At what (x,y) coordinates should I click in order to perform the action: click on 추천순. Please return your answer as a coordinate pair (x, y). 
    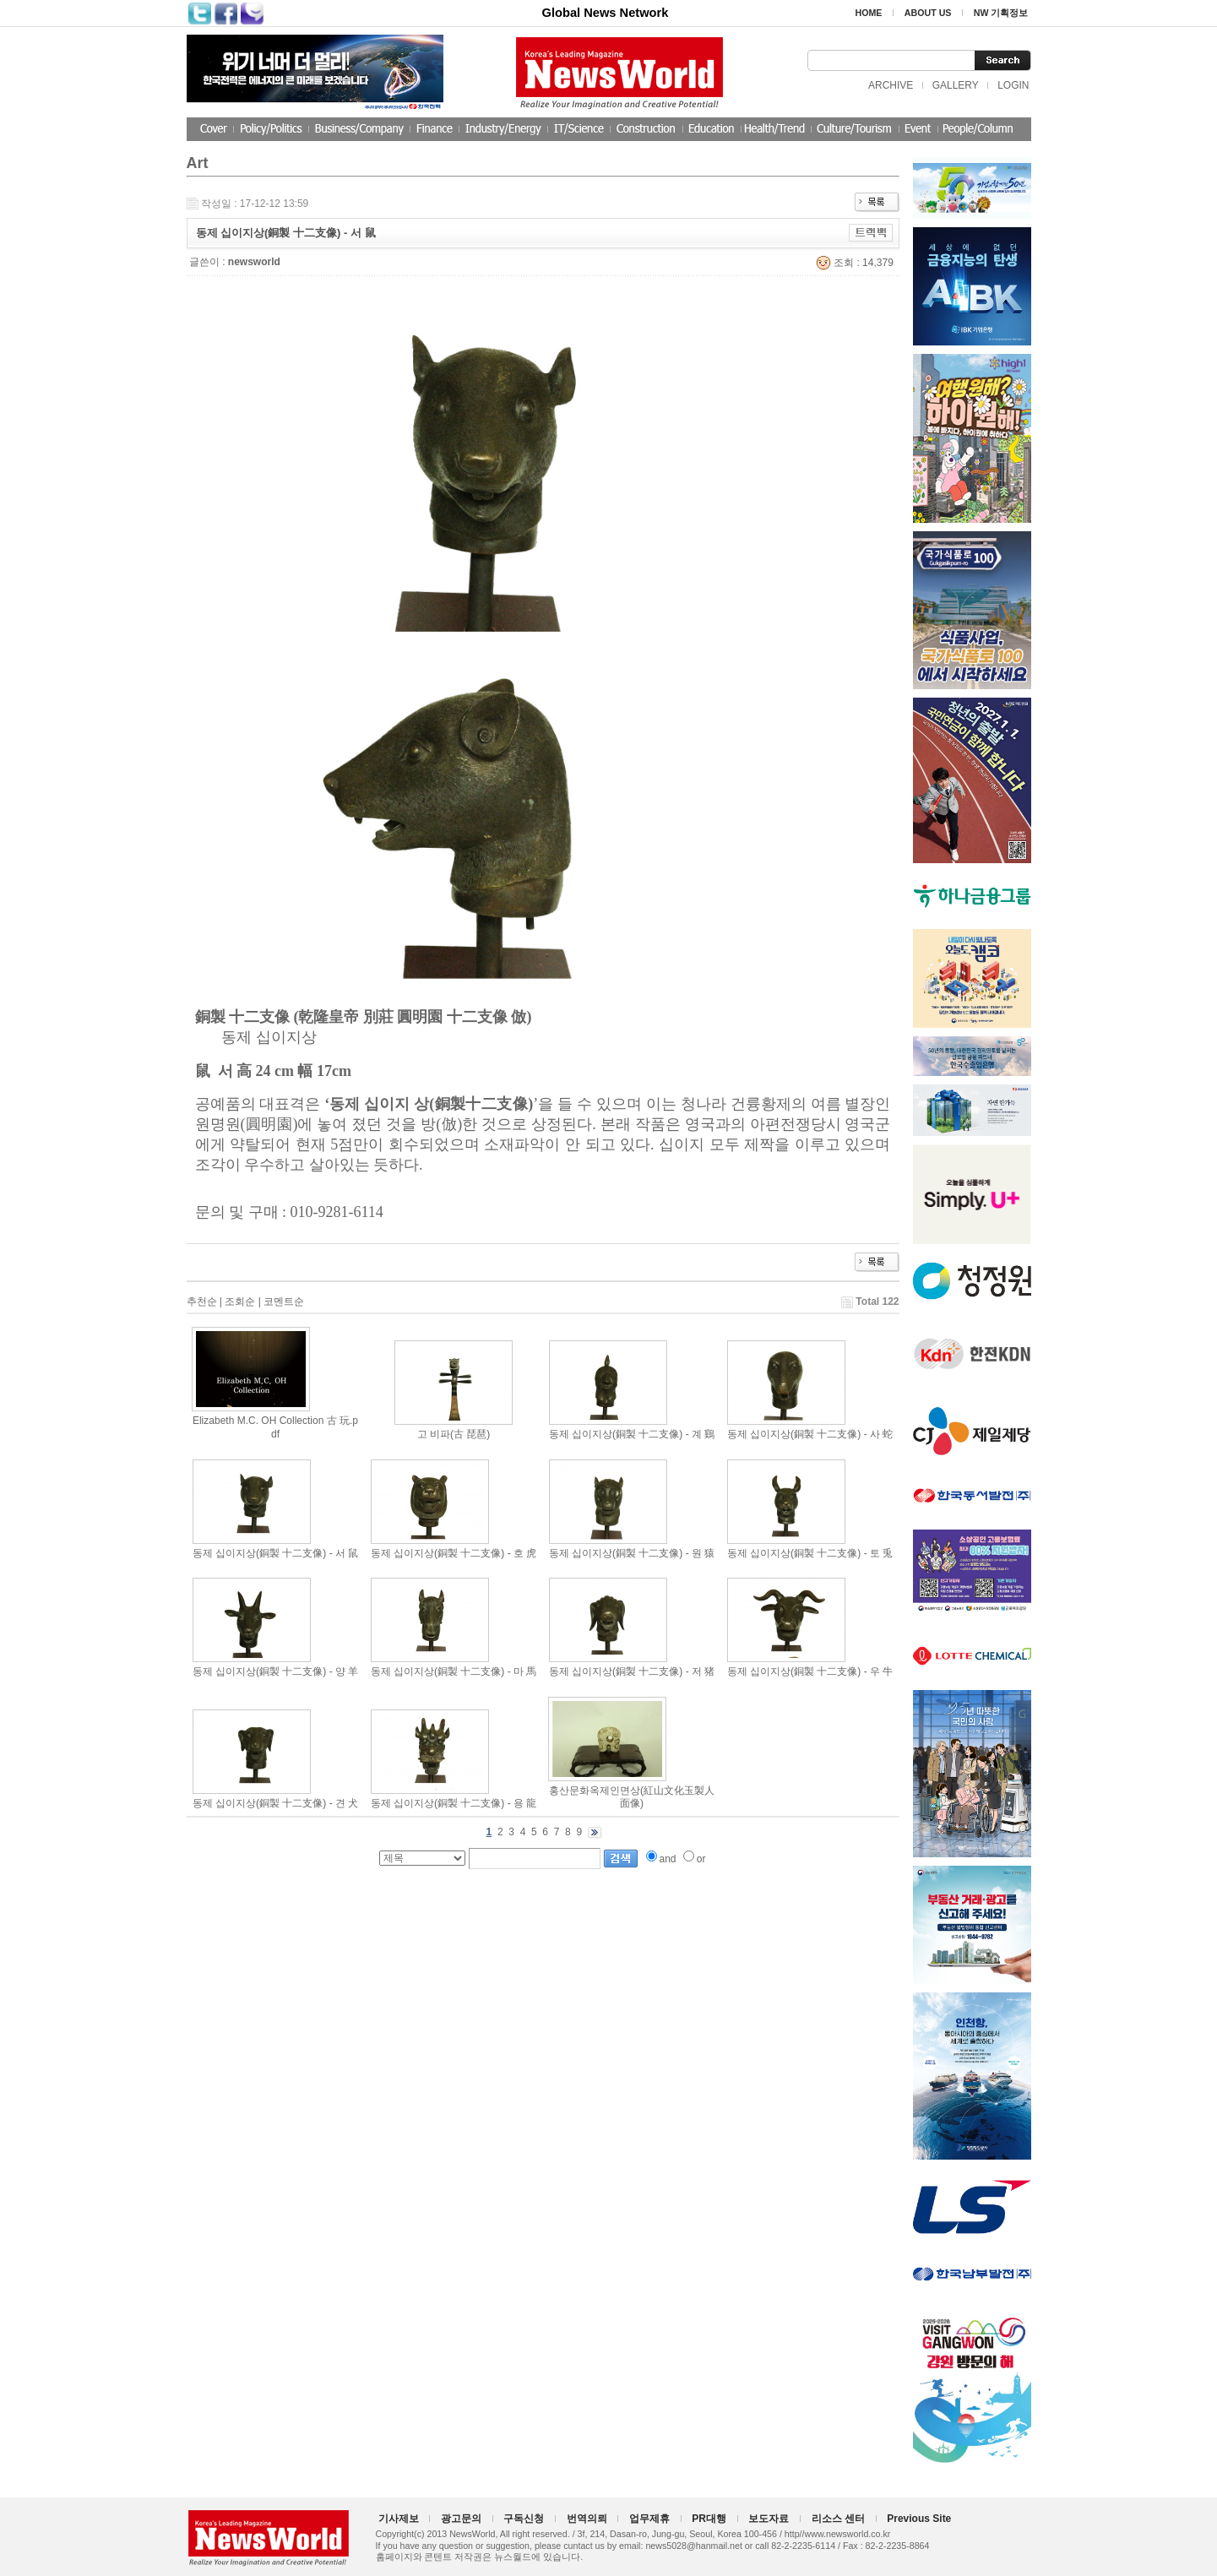
    Looking at the image, I should click on (202, 1301).